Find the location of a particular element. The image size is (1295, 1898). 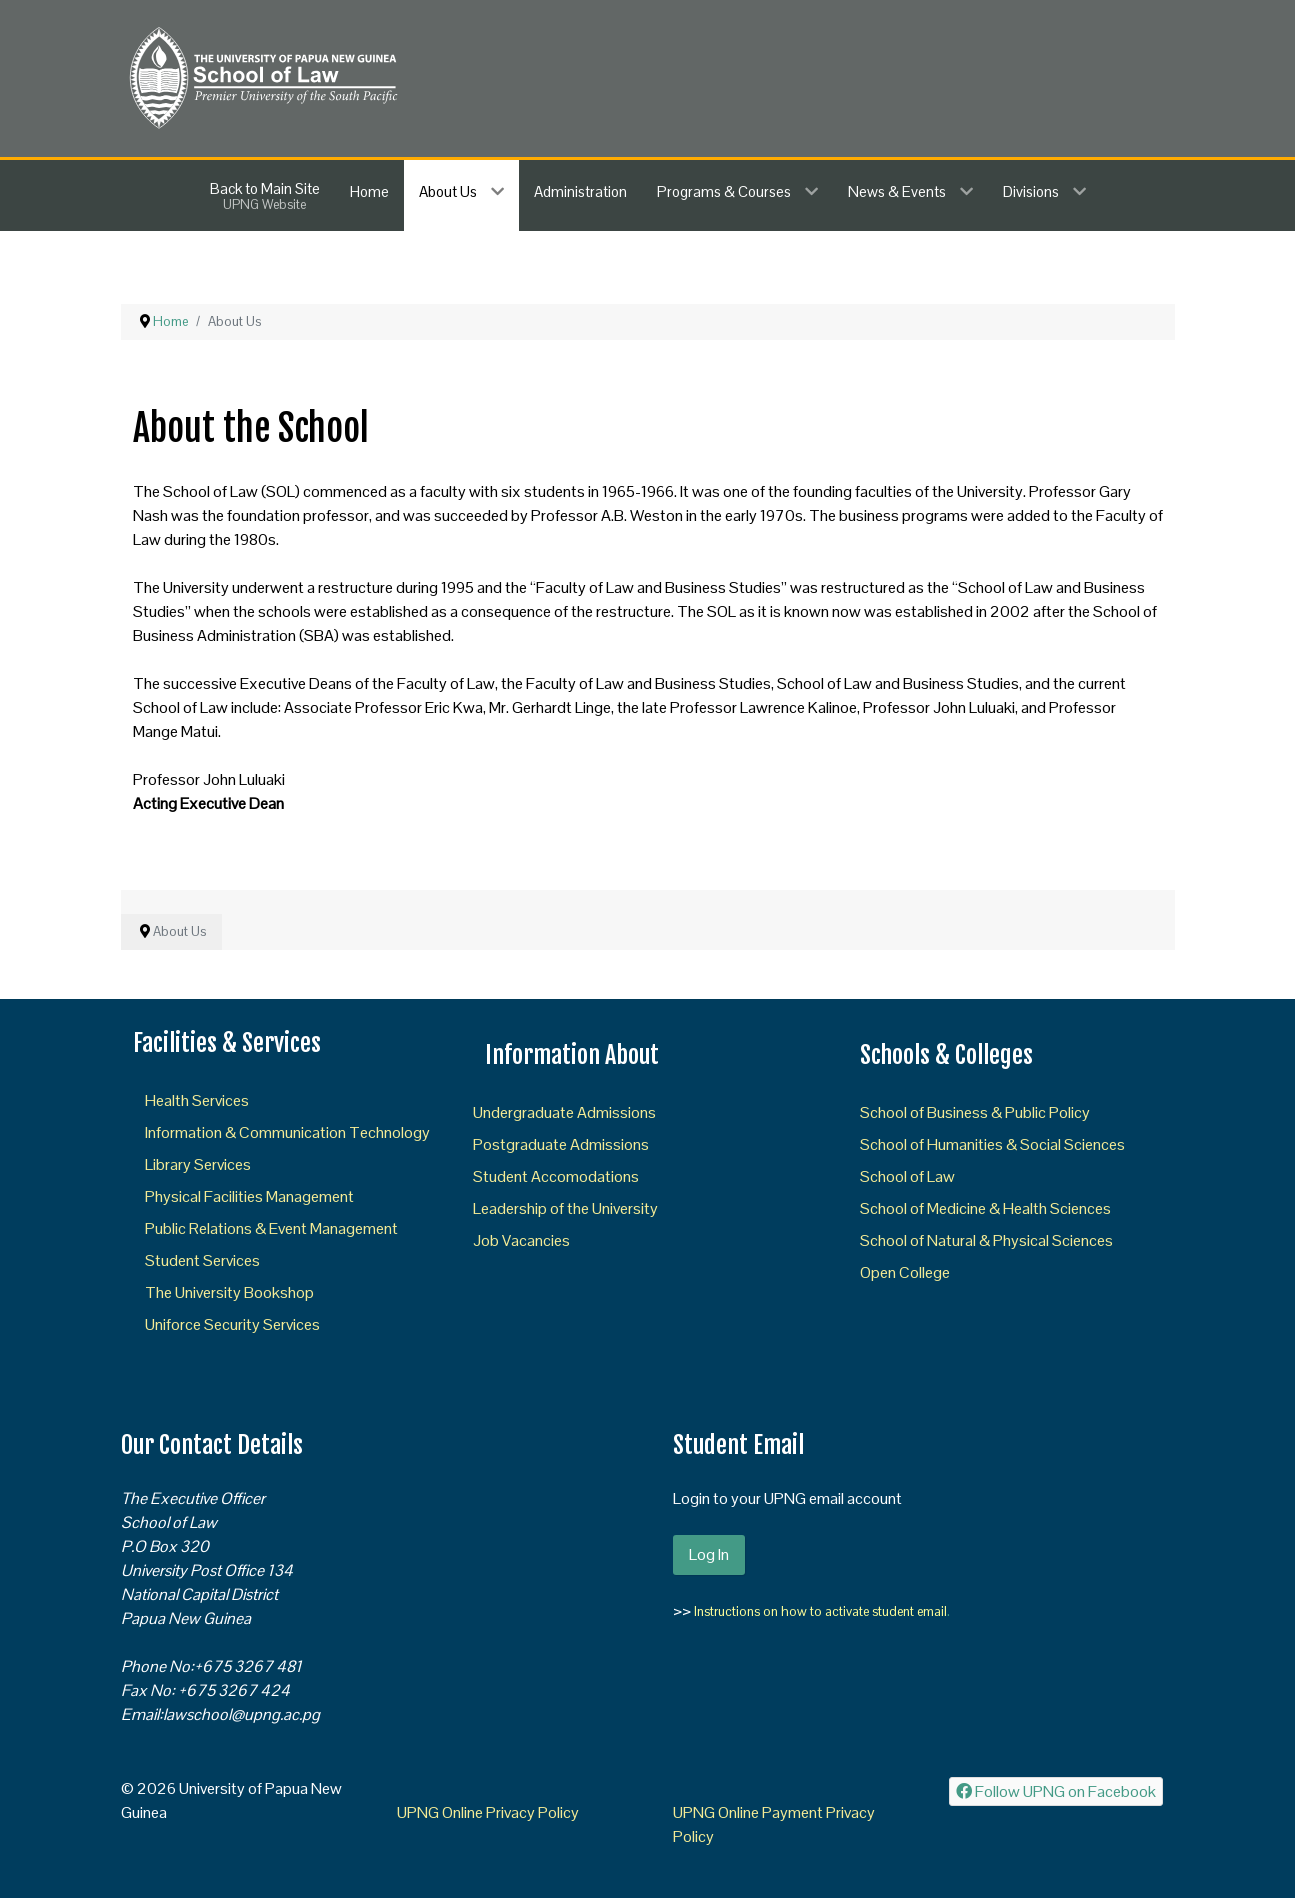

Log In is located at coordinates (709, 1554).